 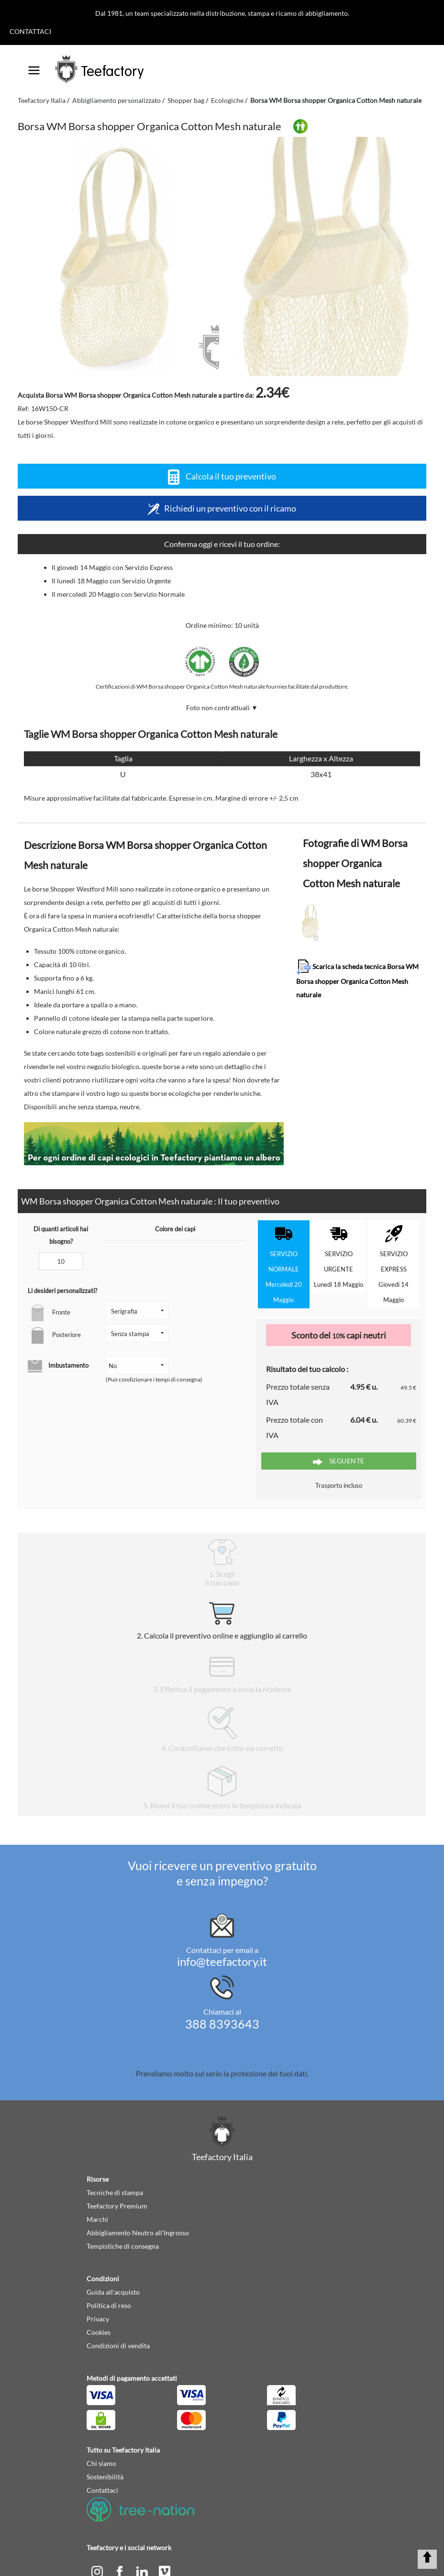 What do you see at coordinates (113, 2292) in the screenshot?
I see `Guida all'acquisto` at bounding box center [113, 2292].